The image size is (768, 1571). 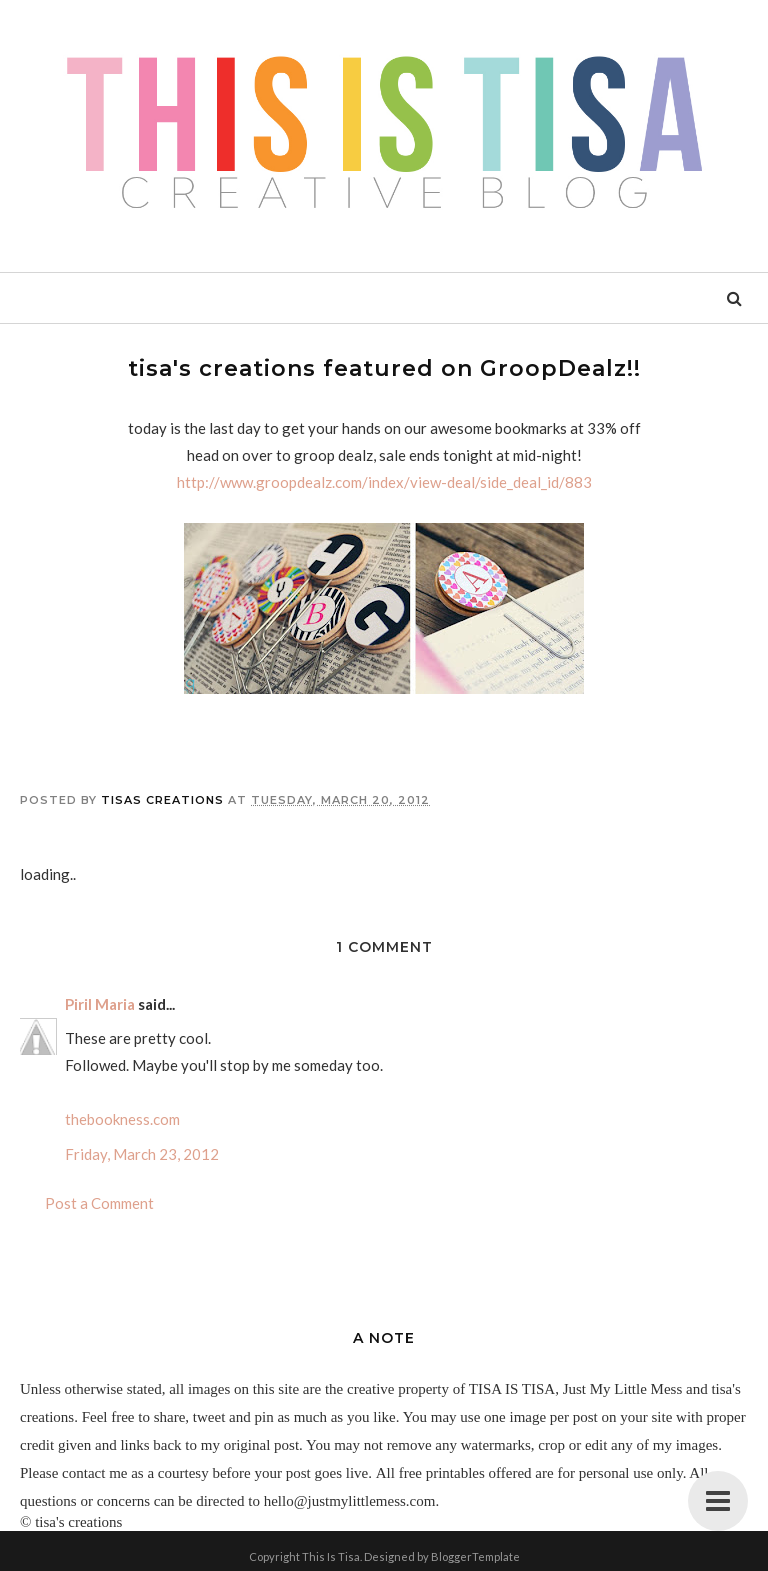 I want to click on Friday, March 23, 2012, so click(x=142, y=1154).